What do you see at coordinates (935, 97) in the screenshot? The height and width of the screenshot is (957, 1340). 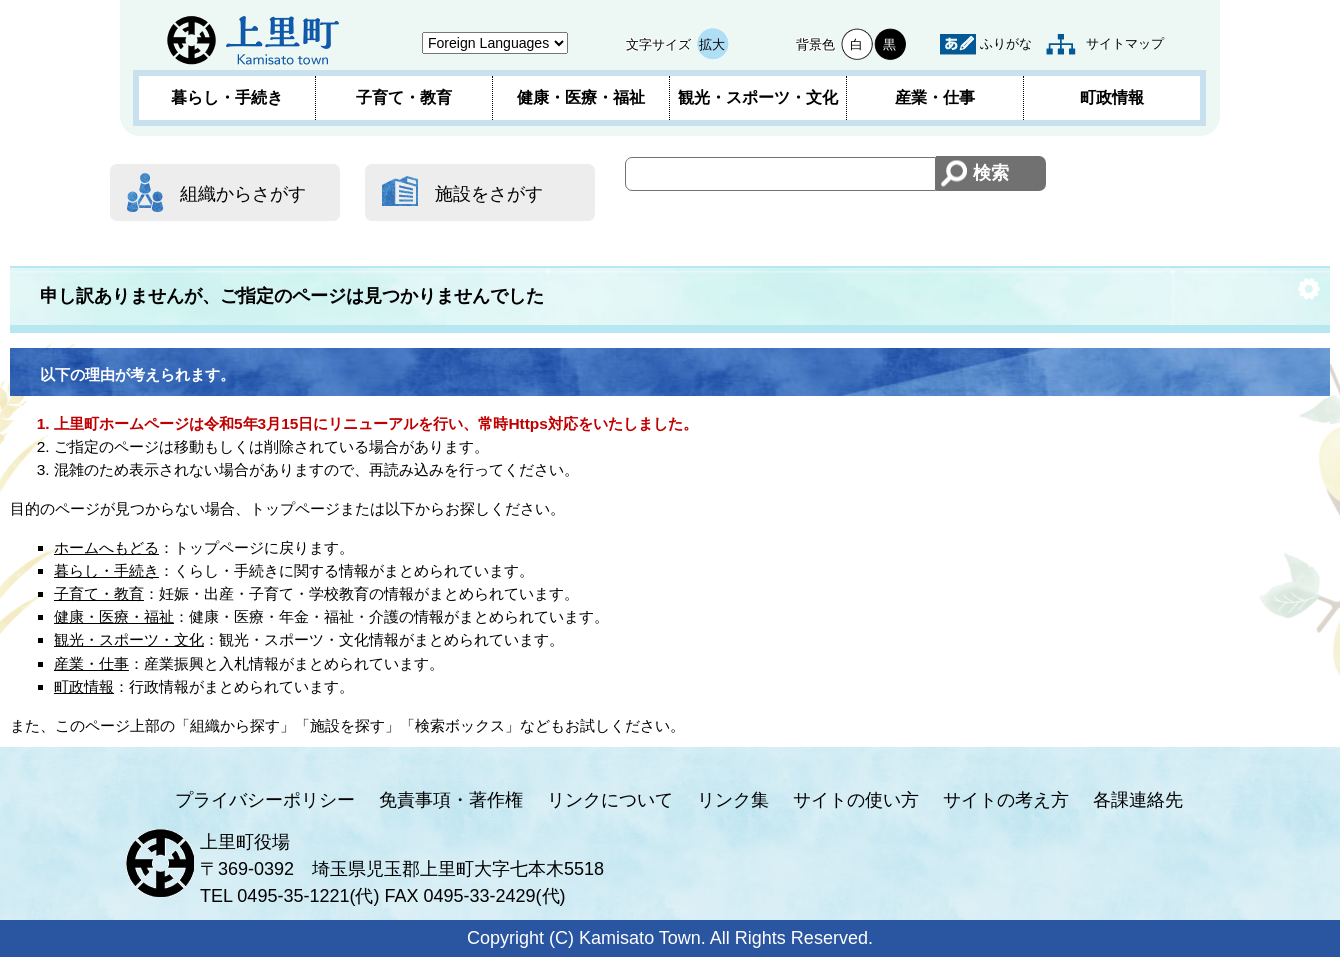 I see `産業・仕事` at bounding box center [935, 97].